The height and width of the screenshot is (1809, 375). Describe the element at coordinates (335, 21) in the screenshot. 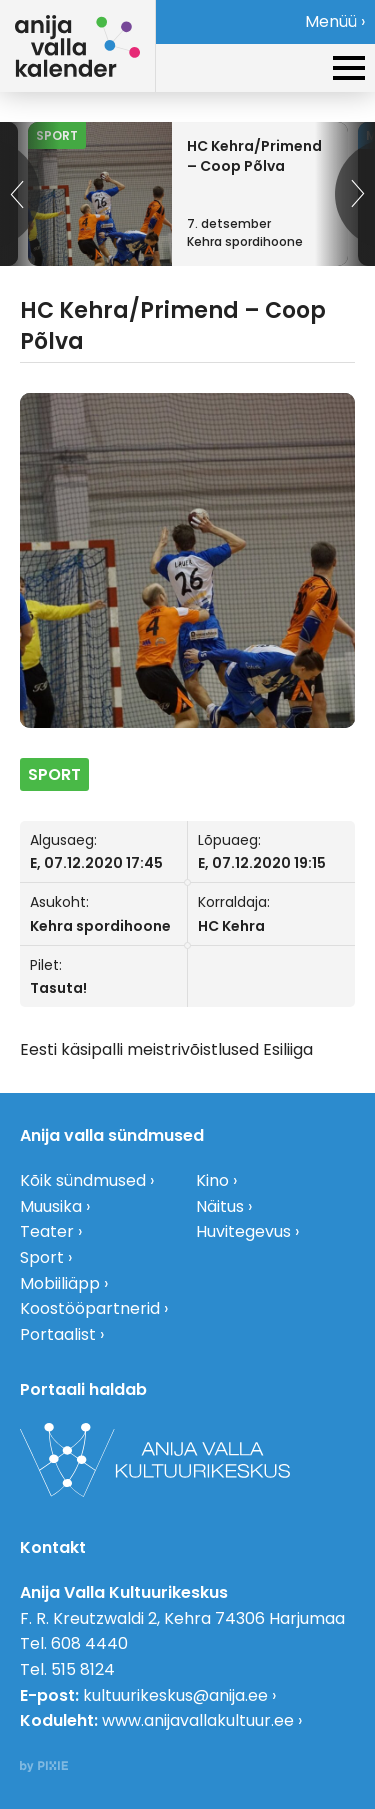

I see `Menüü ›` at that location.